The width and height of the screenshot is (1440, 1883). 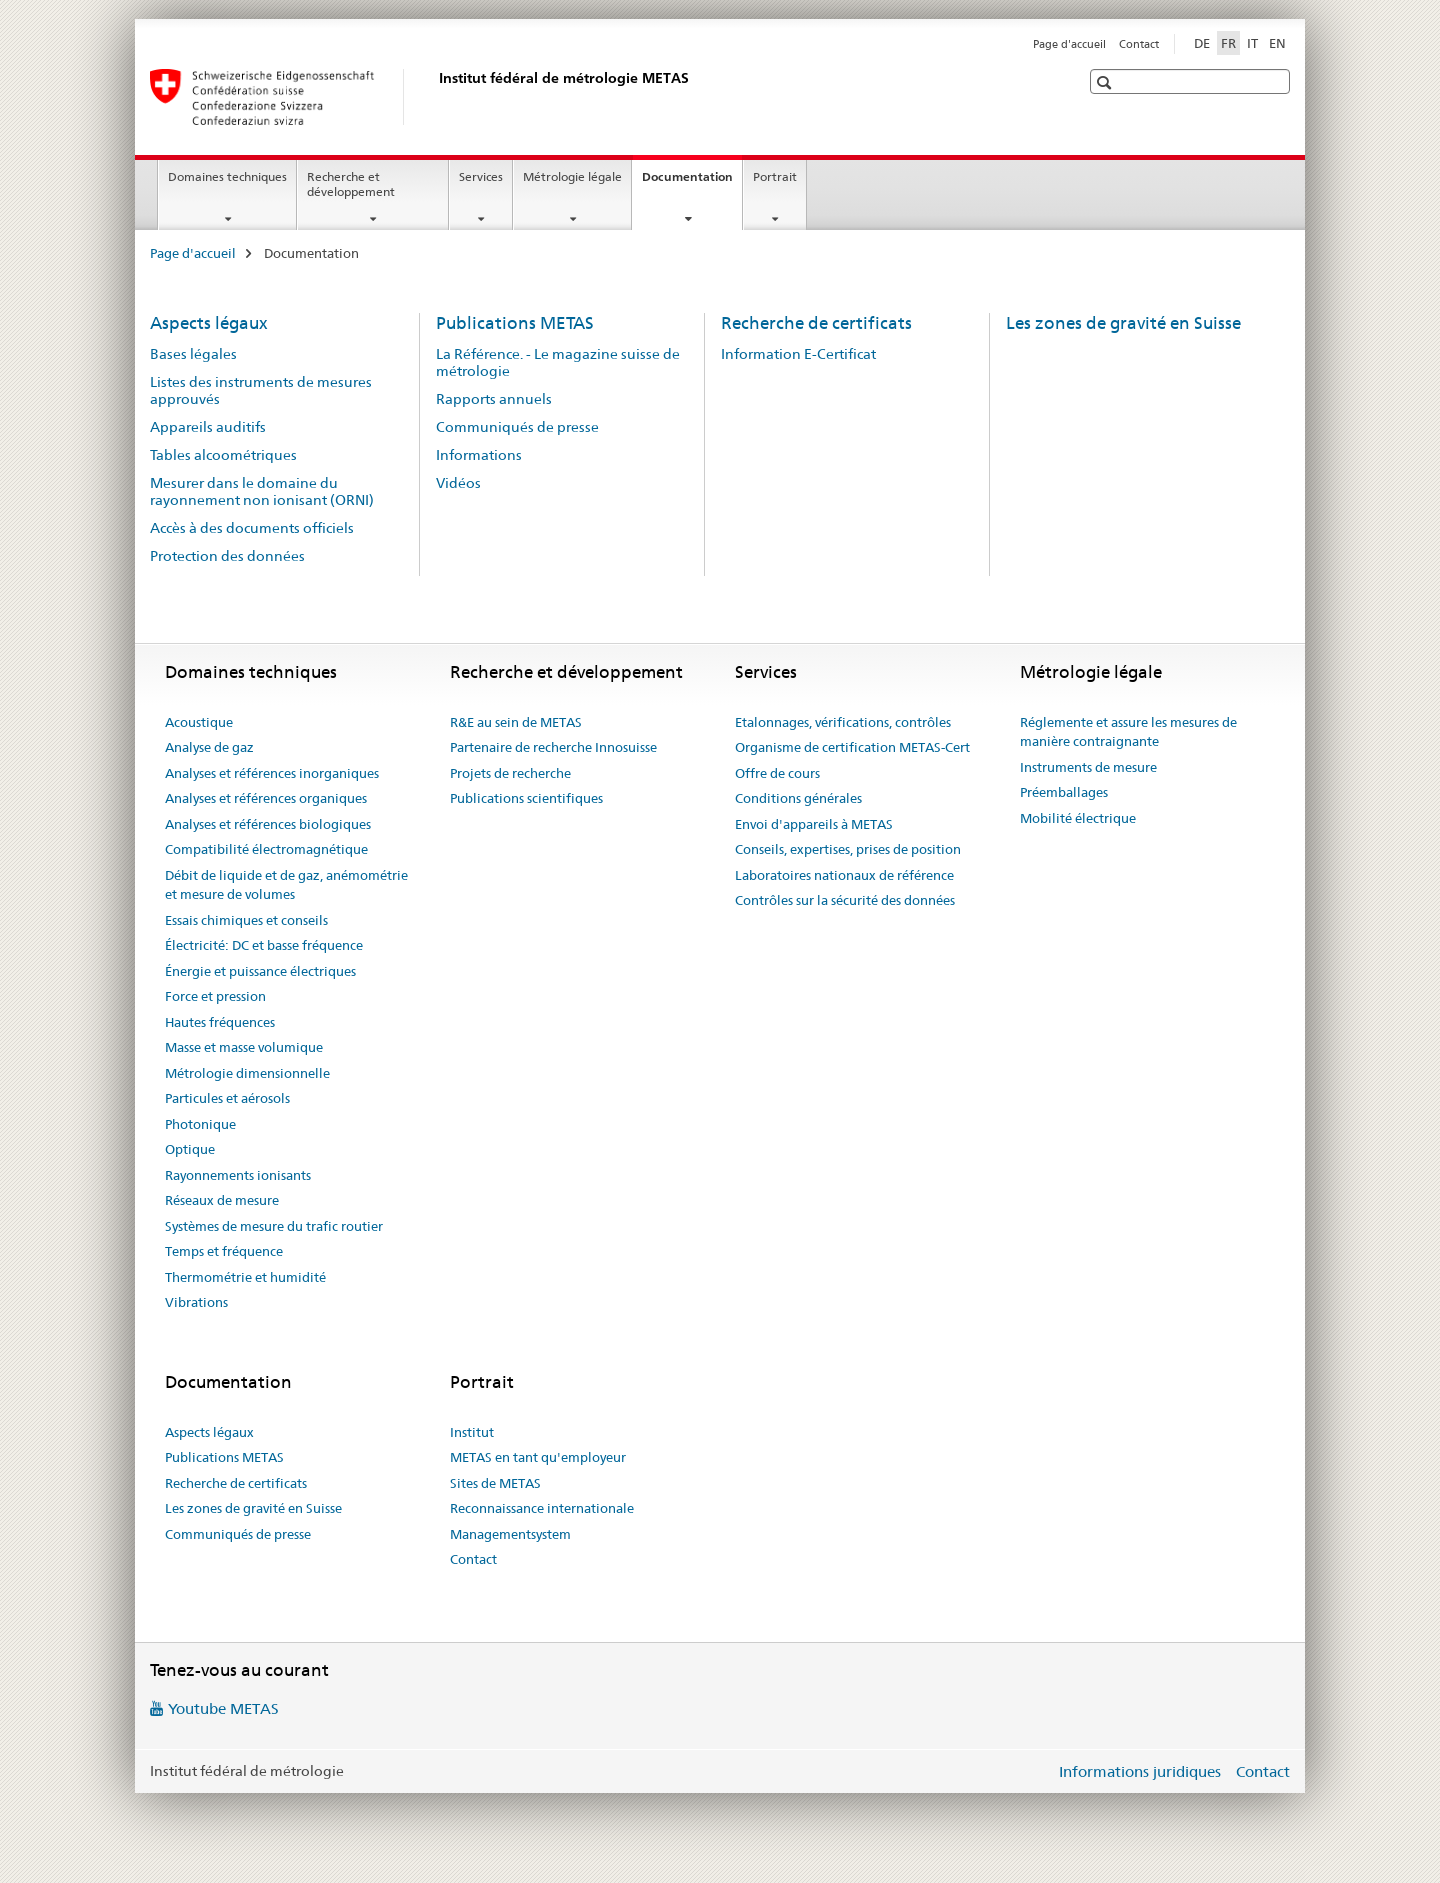 I want to click on Les zones de gravité en Suisse, so click(x=1123, y=323).